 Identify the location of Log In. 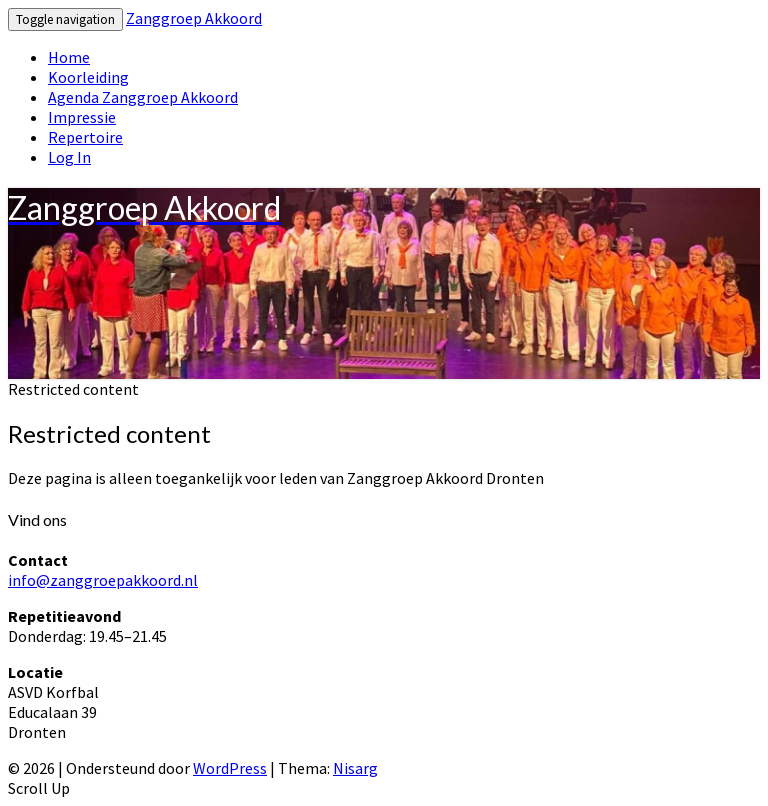
(69, 157).